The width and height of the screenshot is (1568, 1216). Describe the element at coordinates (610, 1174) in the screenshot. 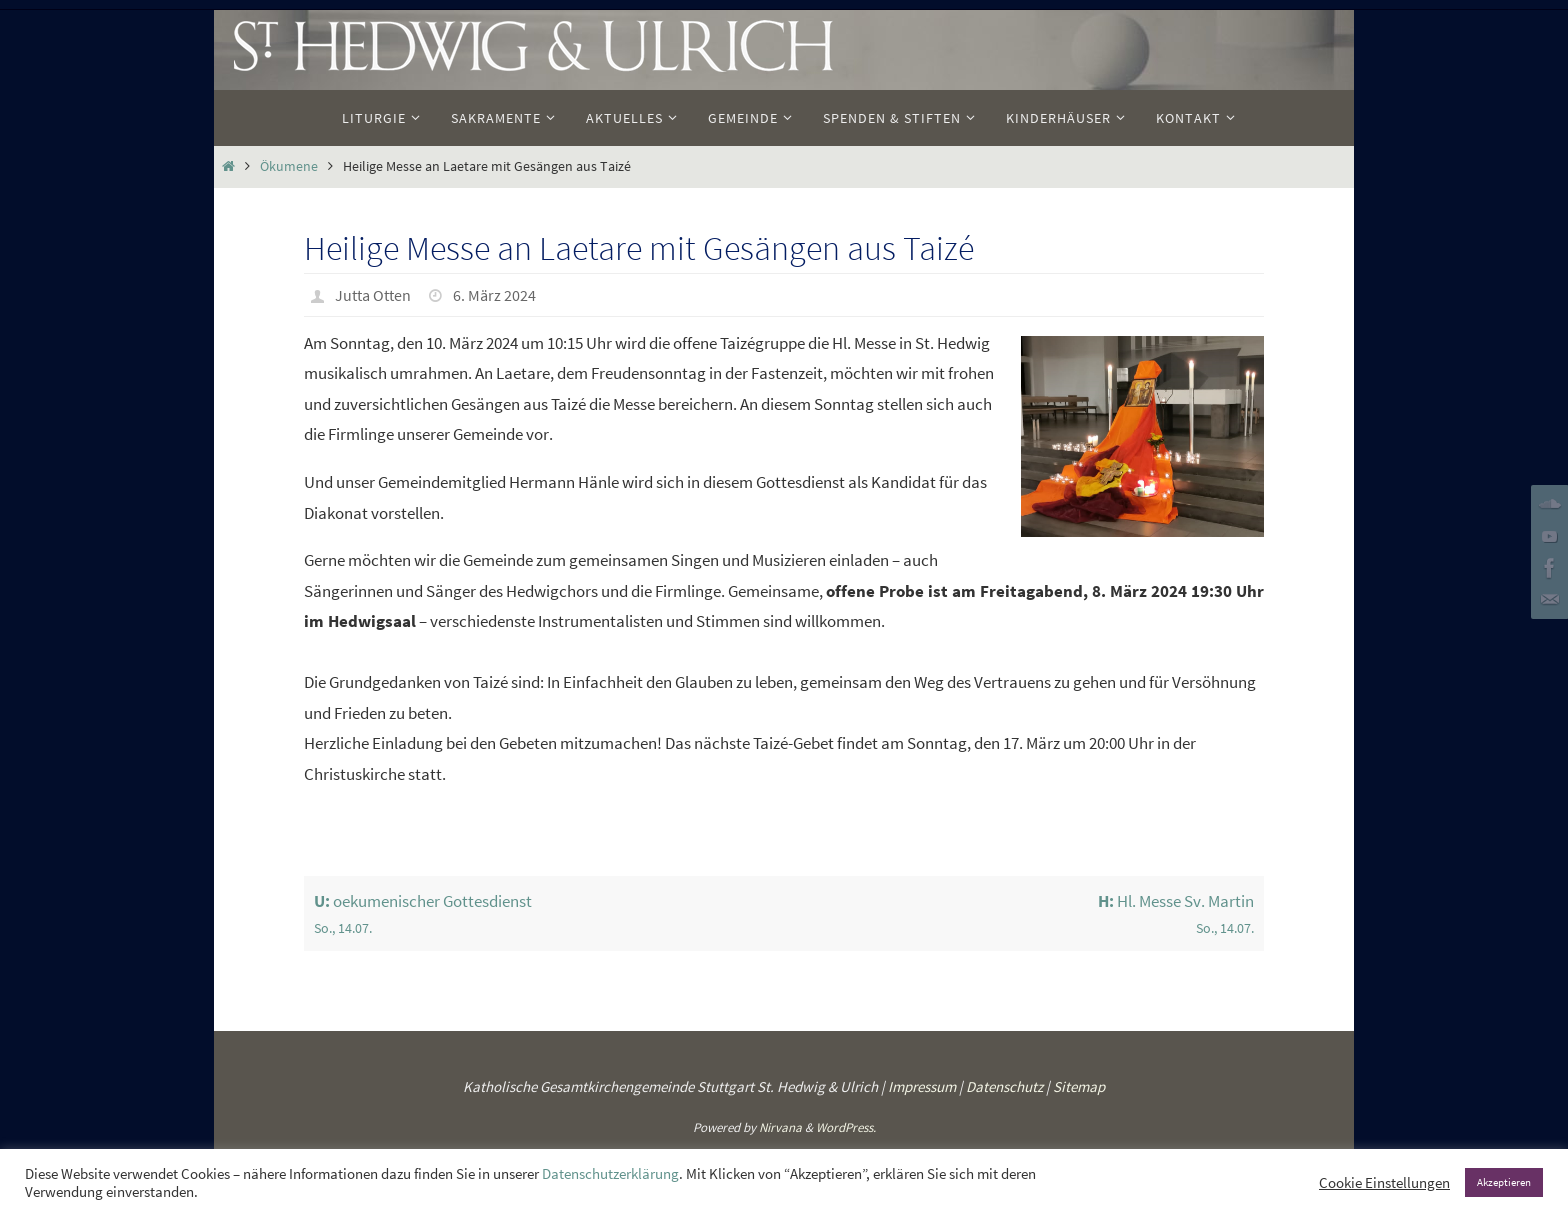

I see `Datenschutzerklärung` at that location.